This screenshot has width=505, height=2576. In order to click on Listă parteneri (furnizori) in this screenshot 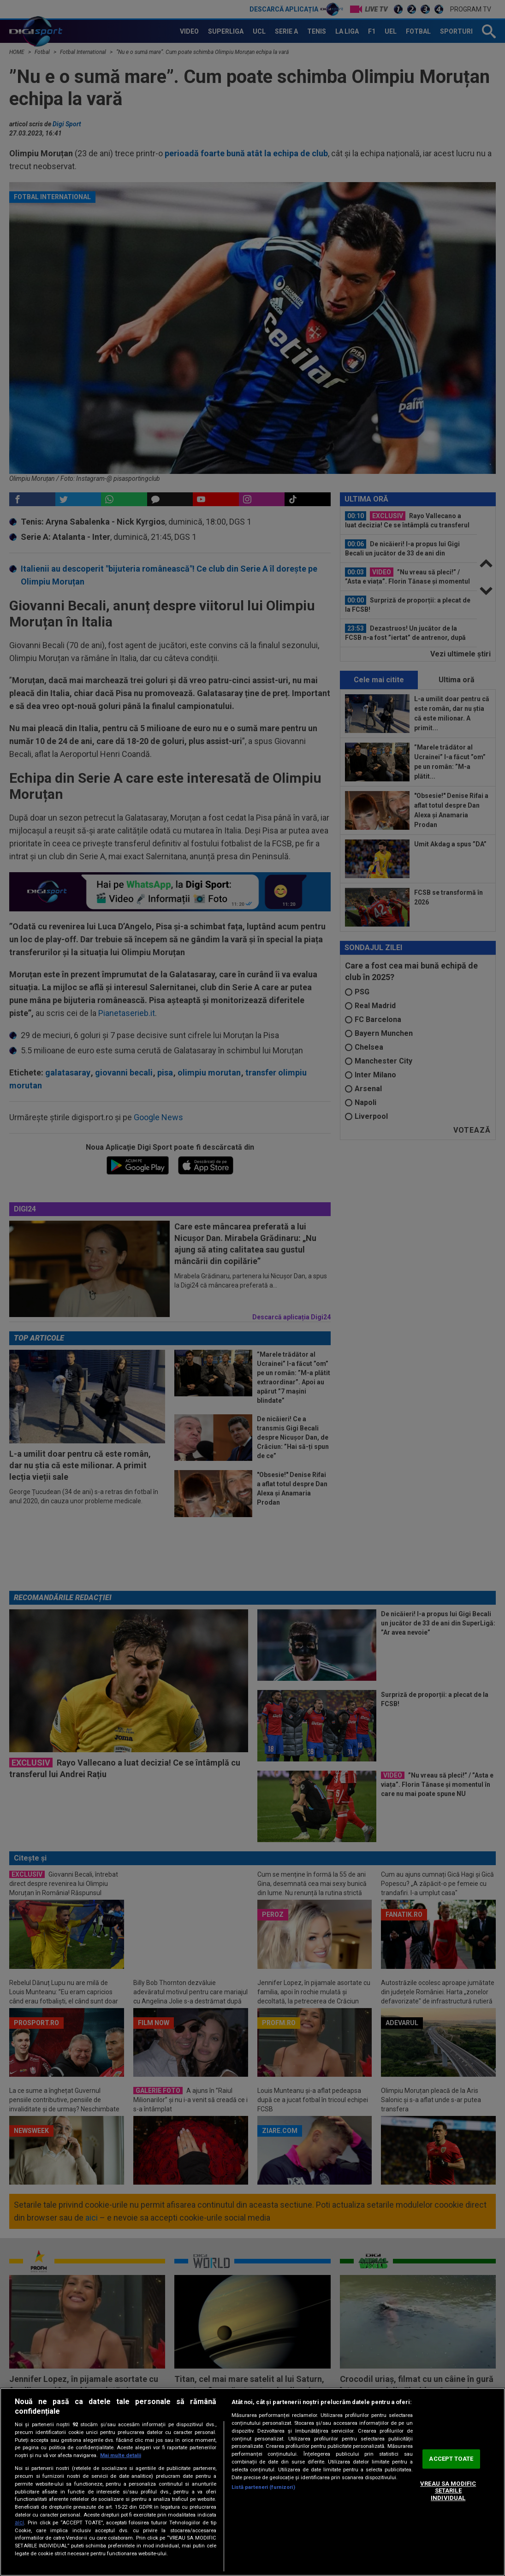, I will do `click(263, 2487)`.